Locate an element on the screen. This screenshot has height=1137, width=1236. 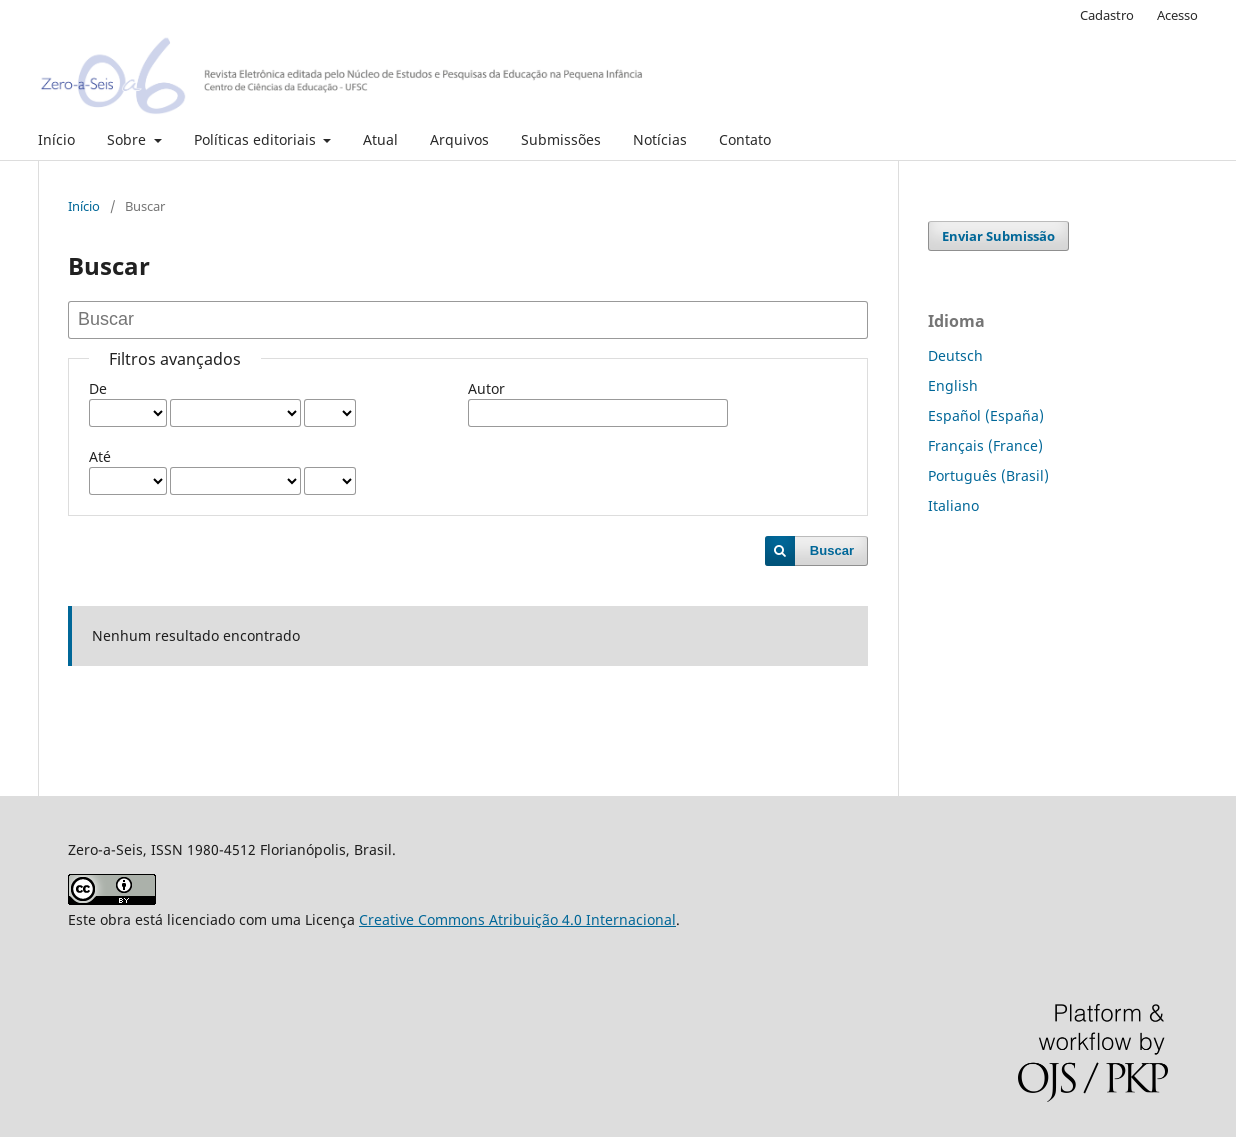
Cadastro is located at coordinates (1107, 15).